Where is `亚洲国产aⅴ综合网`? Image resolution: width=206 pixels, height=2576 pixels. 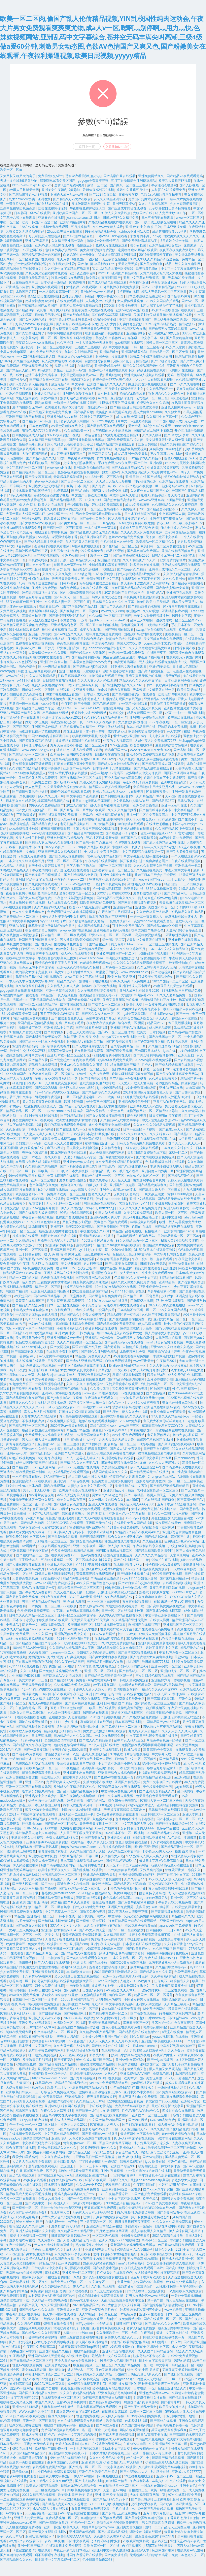 亚洲国产aⅴ综合网 is located at coordinates (82, 2532).